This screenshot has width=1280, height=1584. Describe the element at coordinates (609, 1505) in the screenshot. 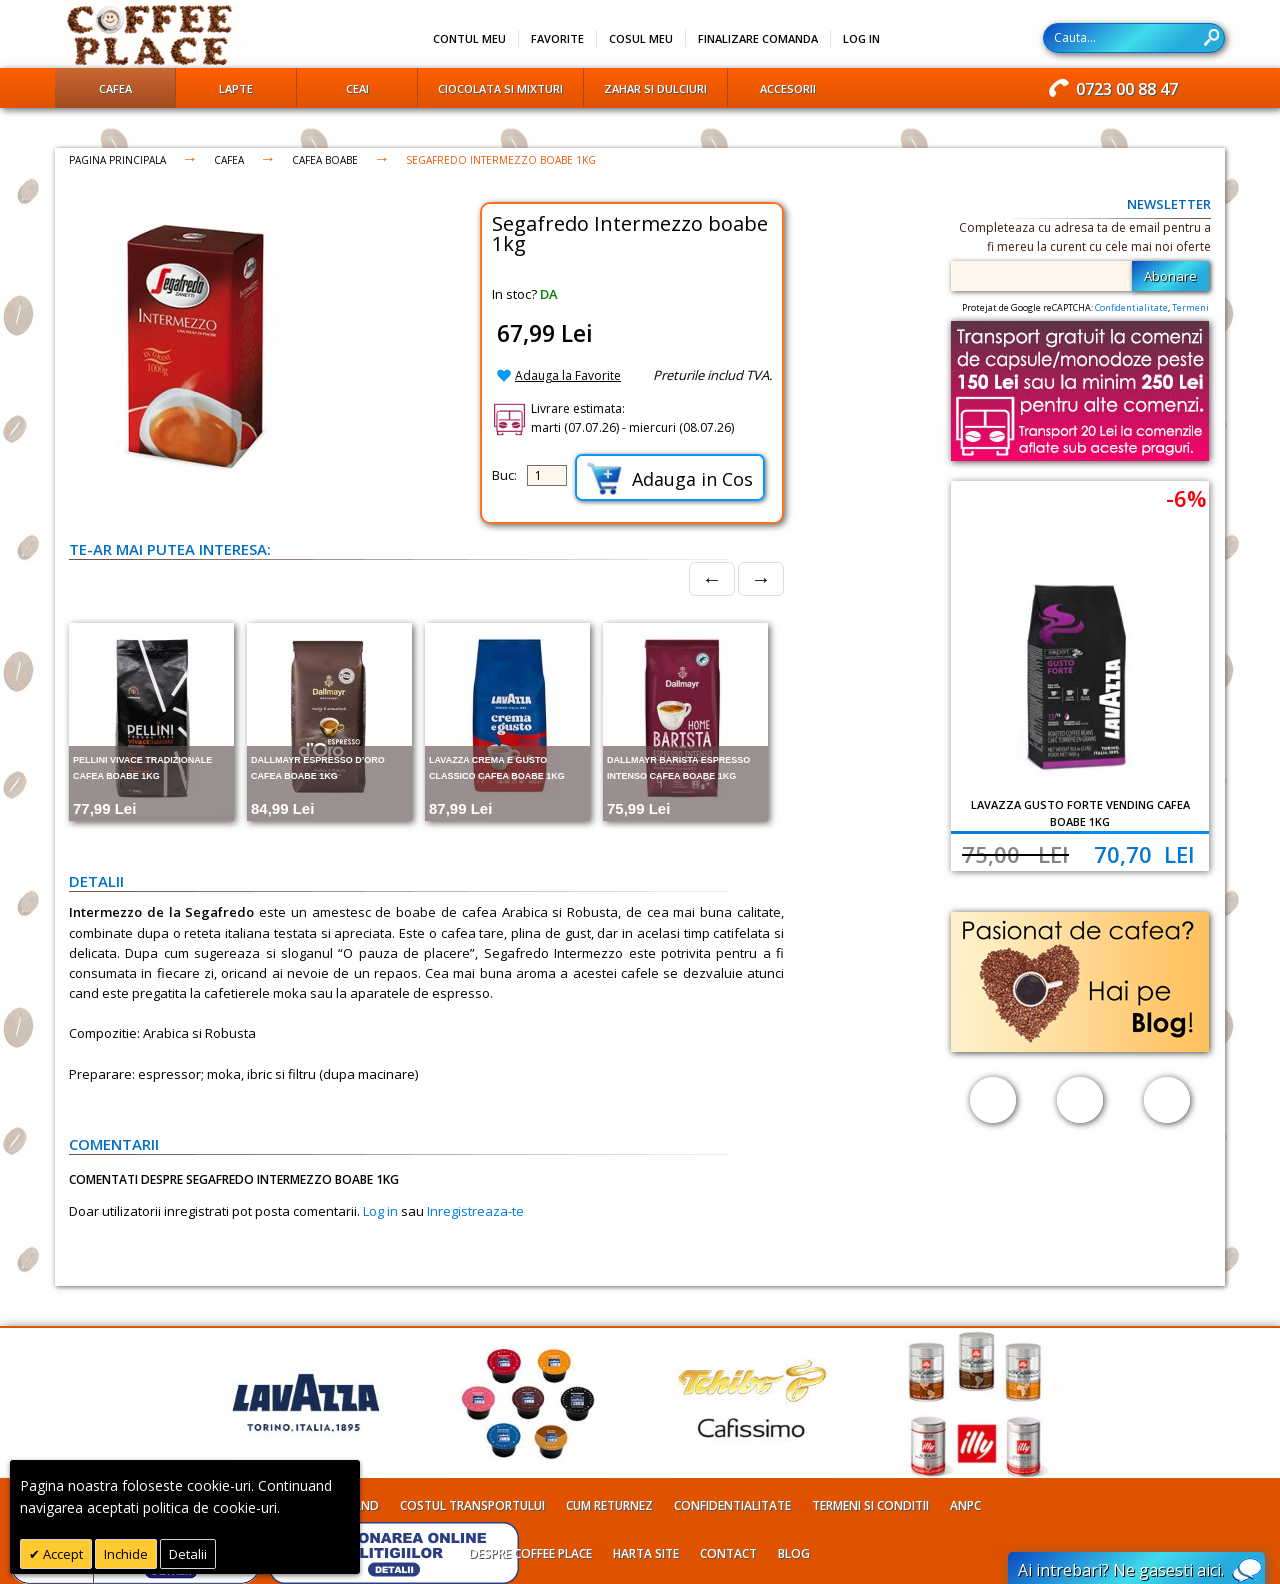

I see `Cum returnez` at that location.